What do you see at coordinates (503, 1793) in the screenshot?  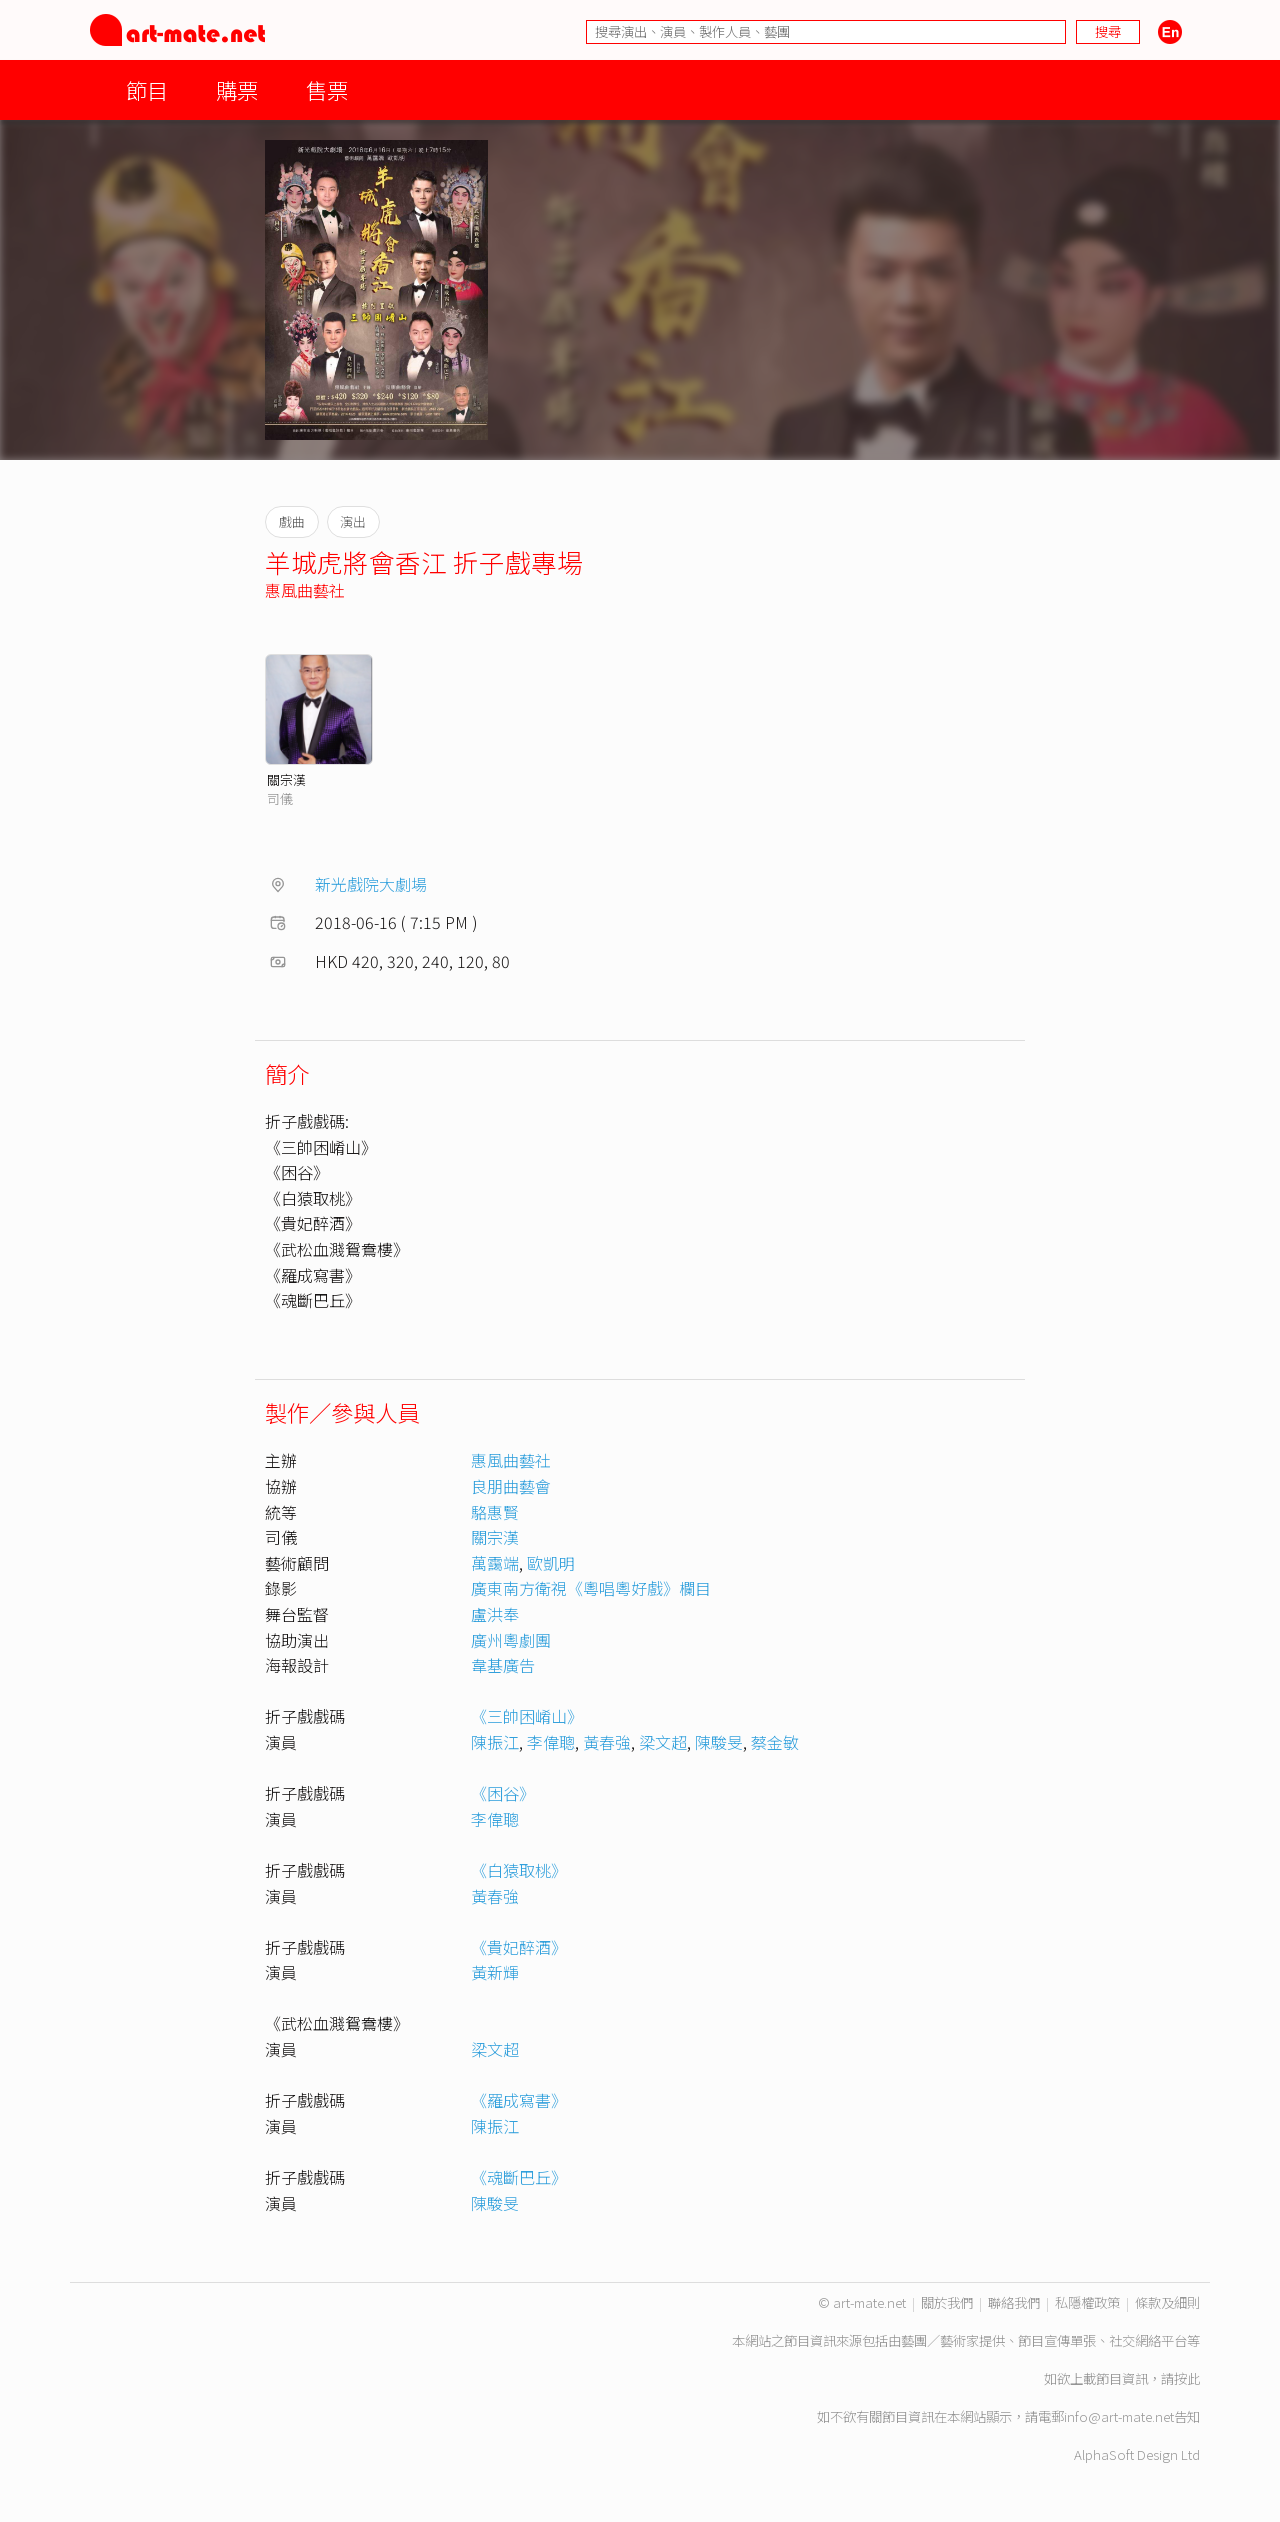 I see `《困谷》` at bounding box center [503, 1793].